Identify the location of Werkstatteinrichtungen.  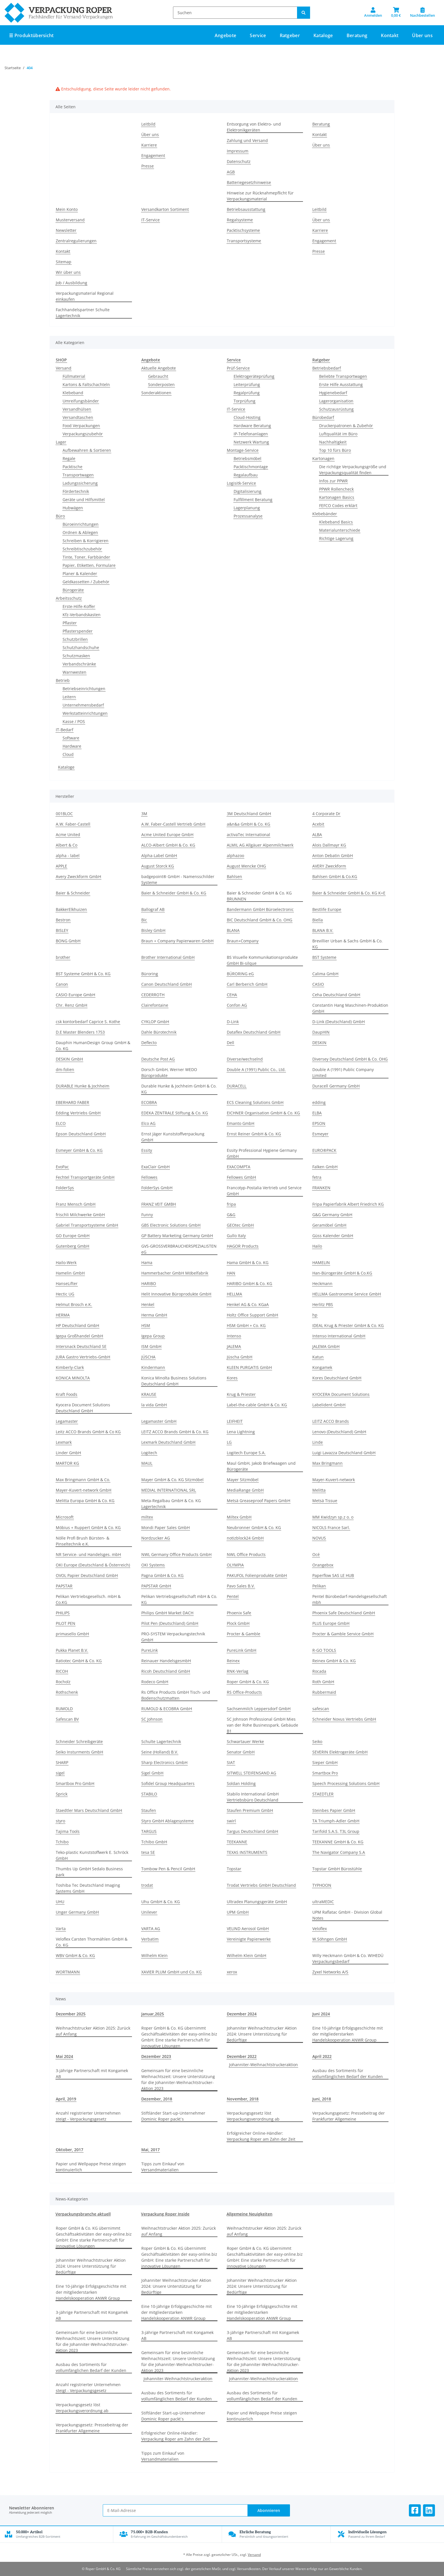
(85, 713).